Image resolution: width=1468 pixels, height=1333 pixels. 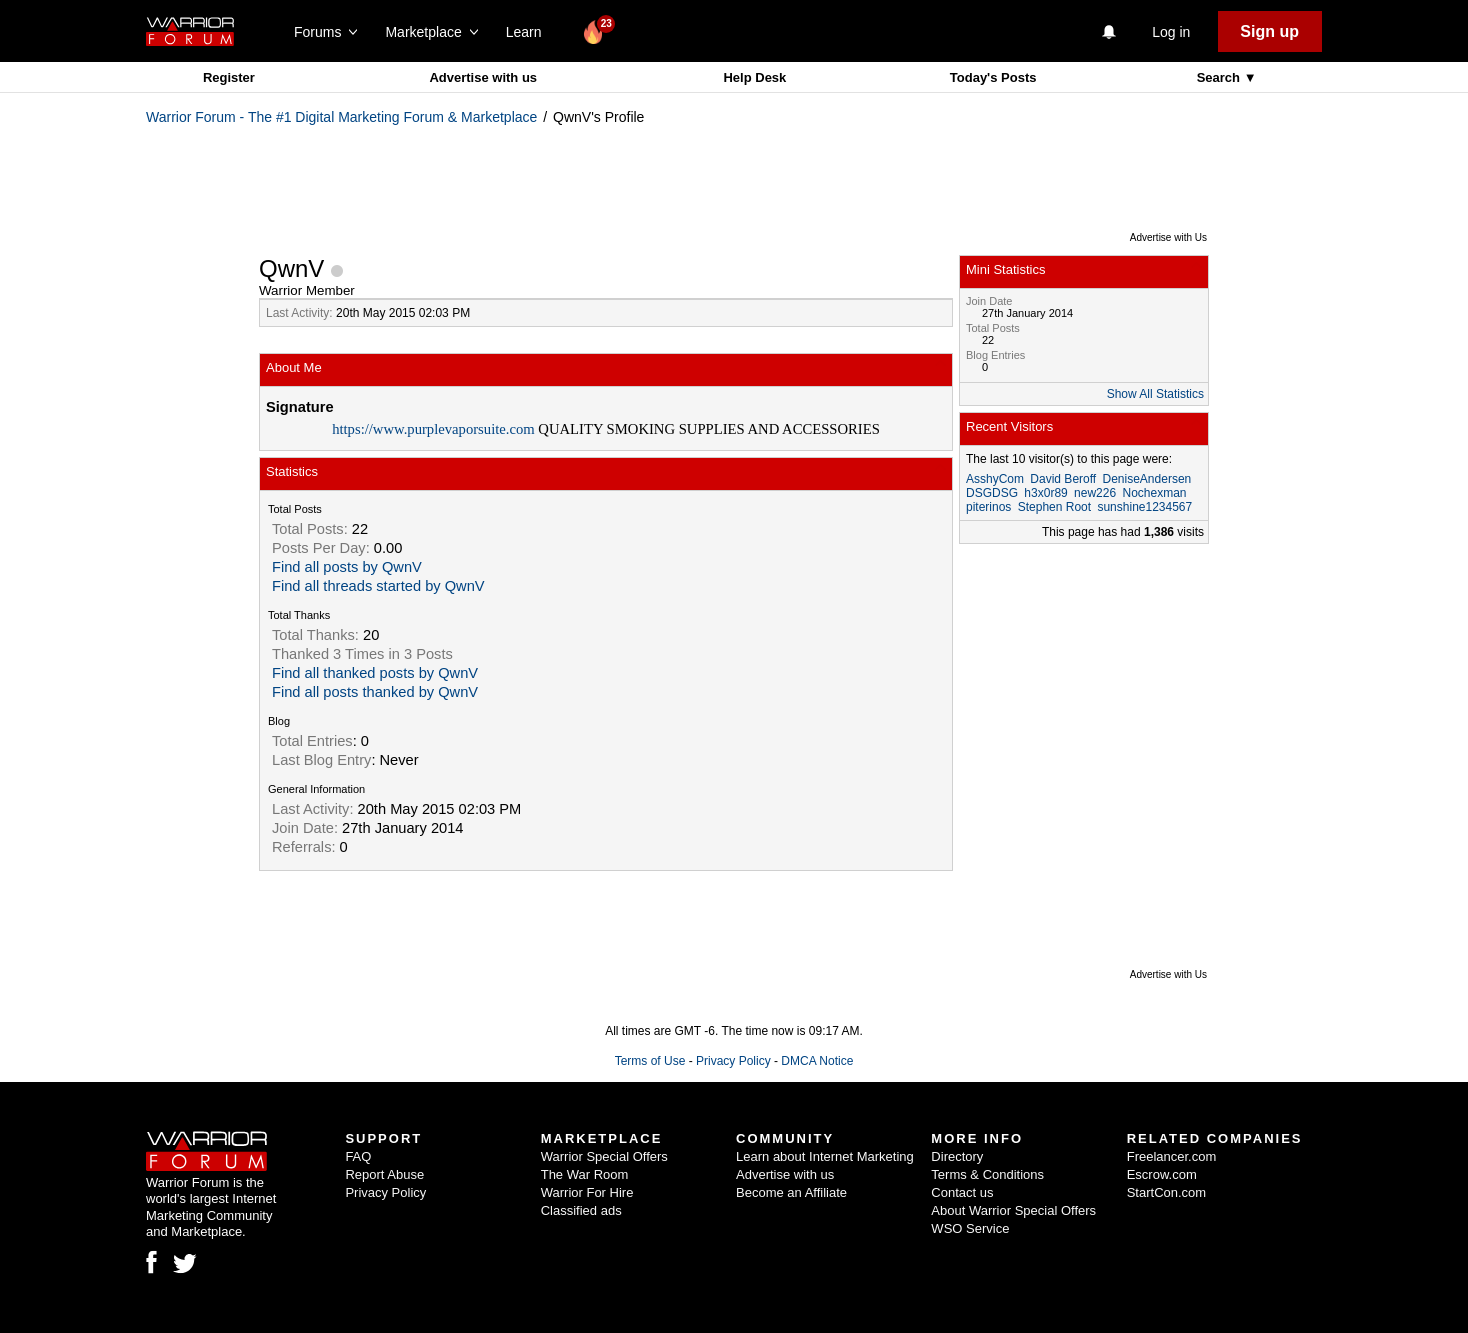 I want to click on Find all thanked posts by QwnV, so click(x=375, y=673).